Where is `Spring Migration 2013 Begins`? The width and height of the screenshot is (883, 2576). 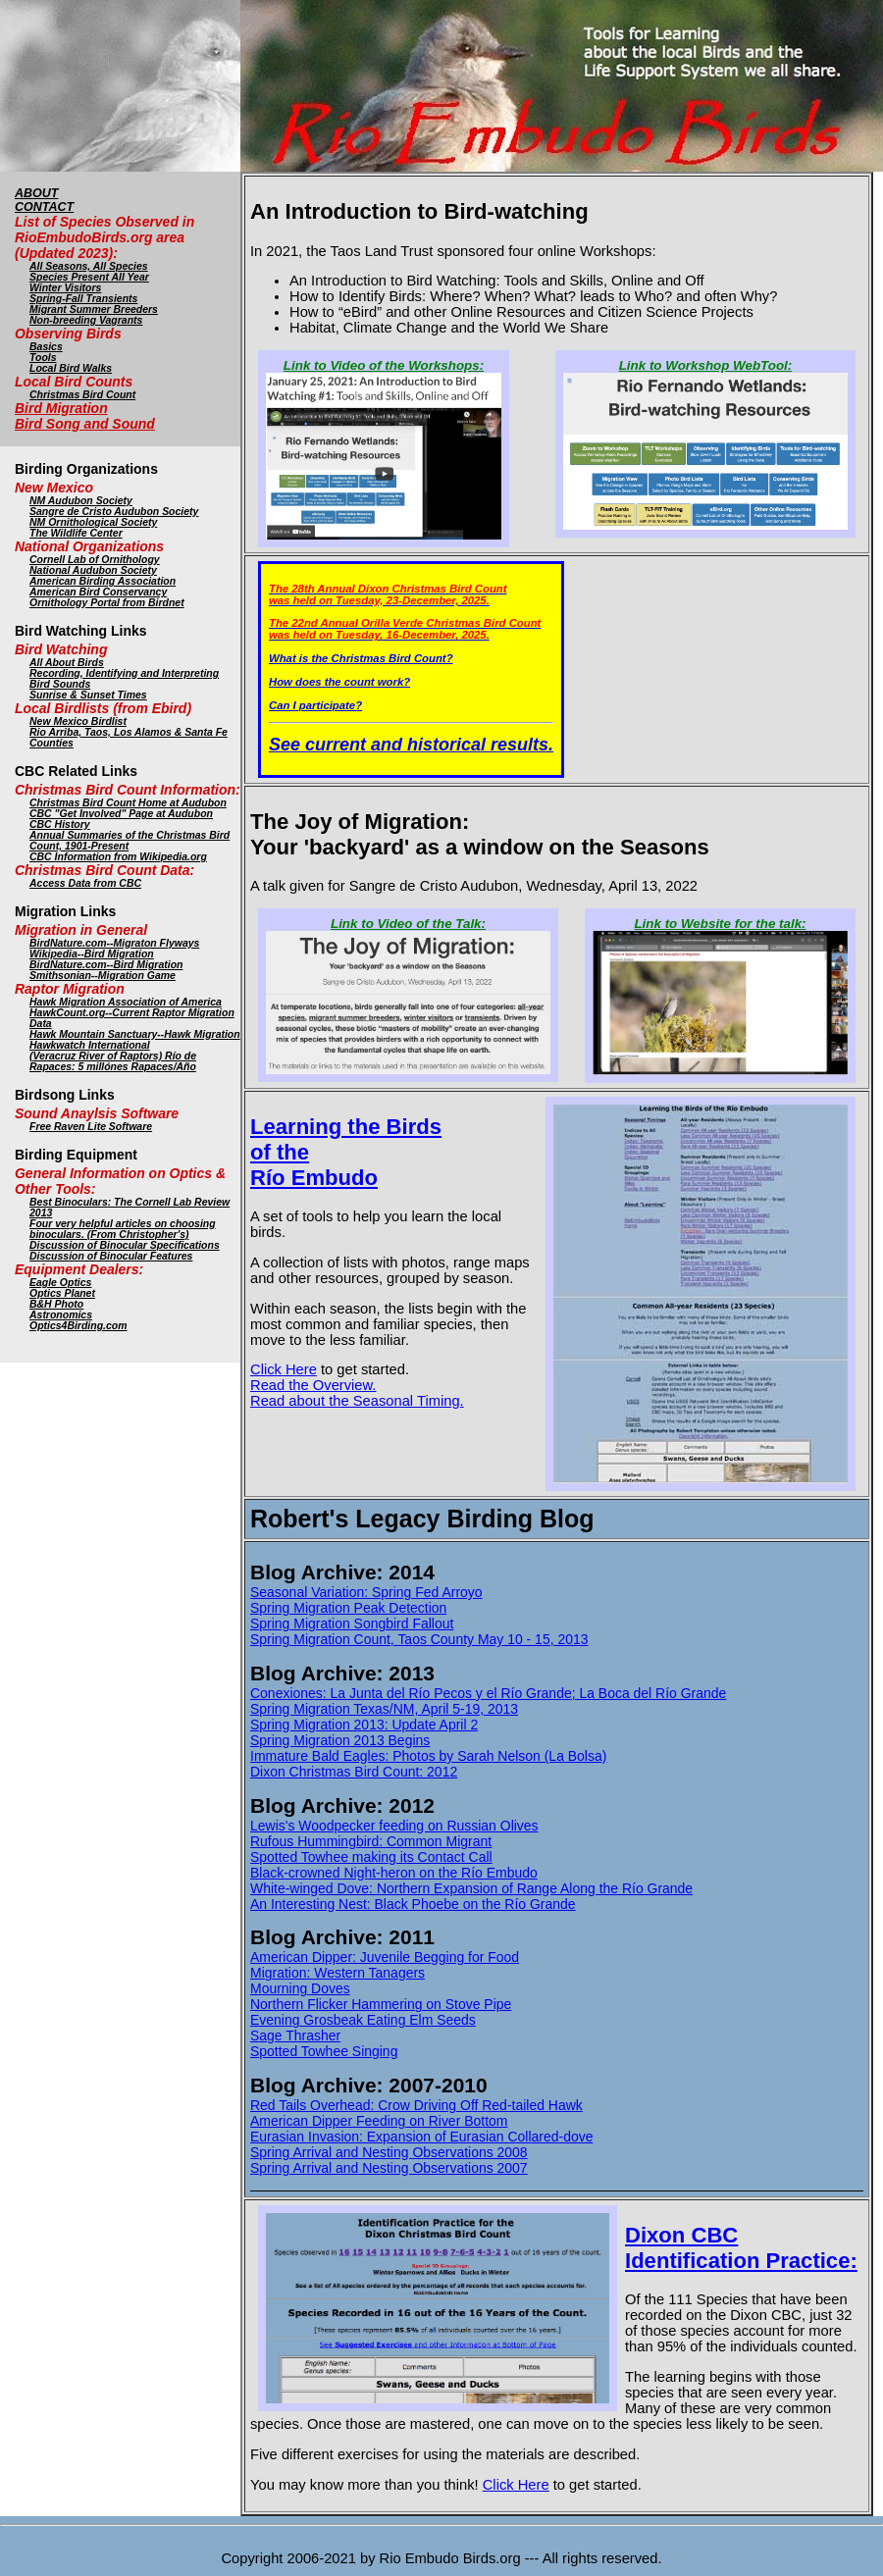 Spring Migration 2013 Begins is located at coordinates (340, 1740).